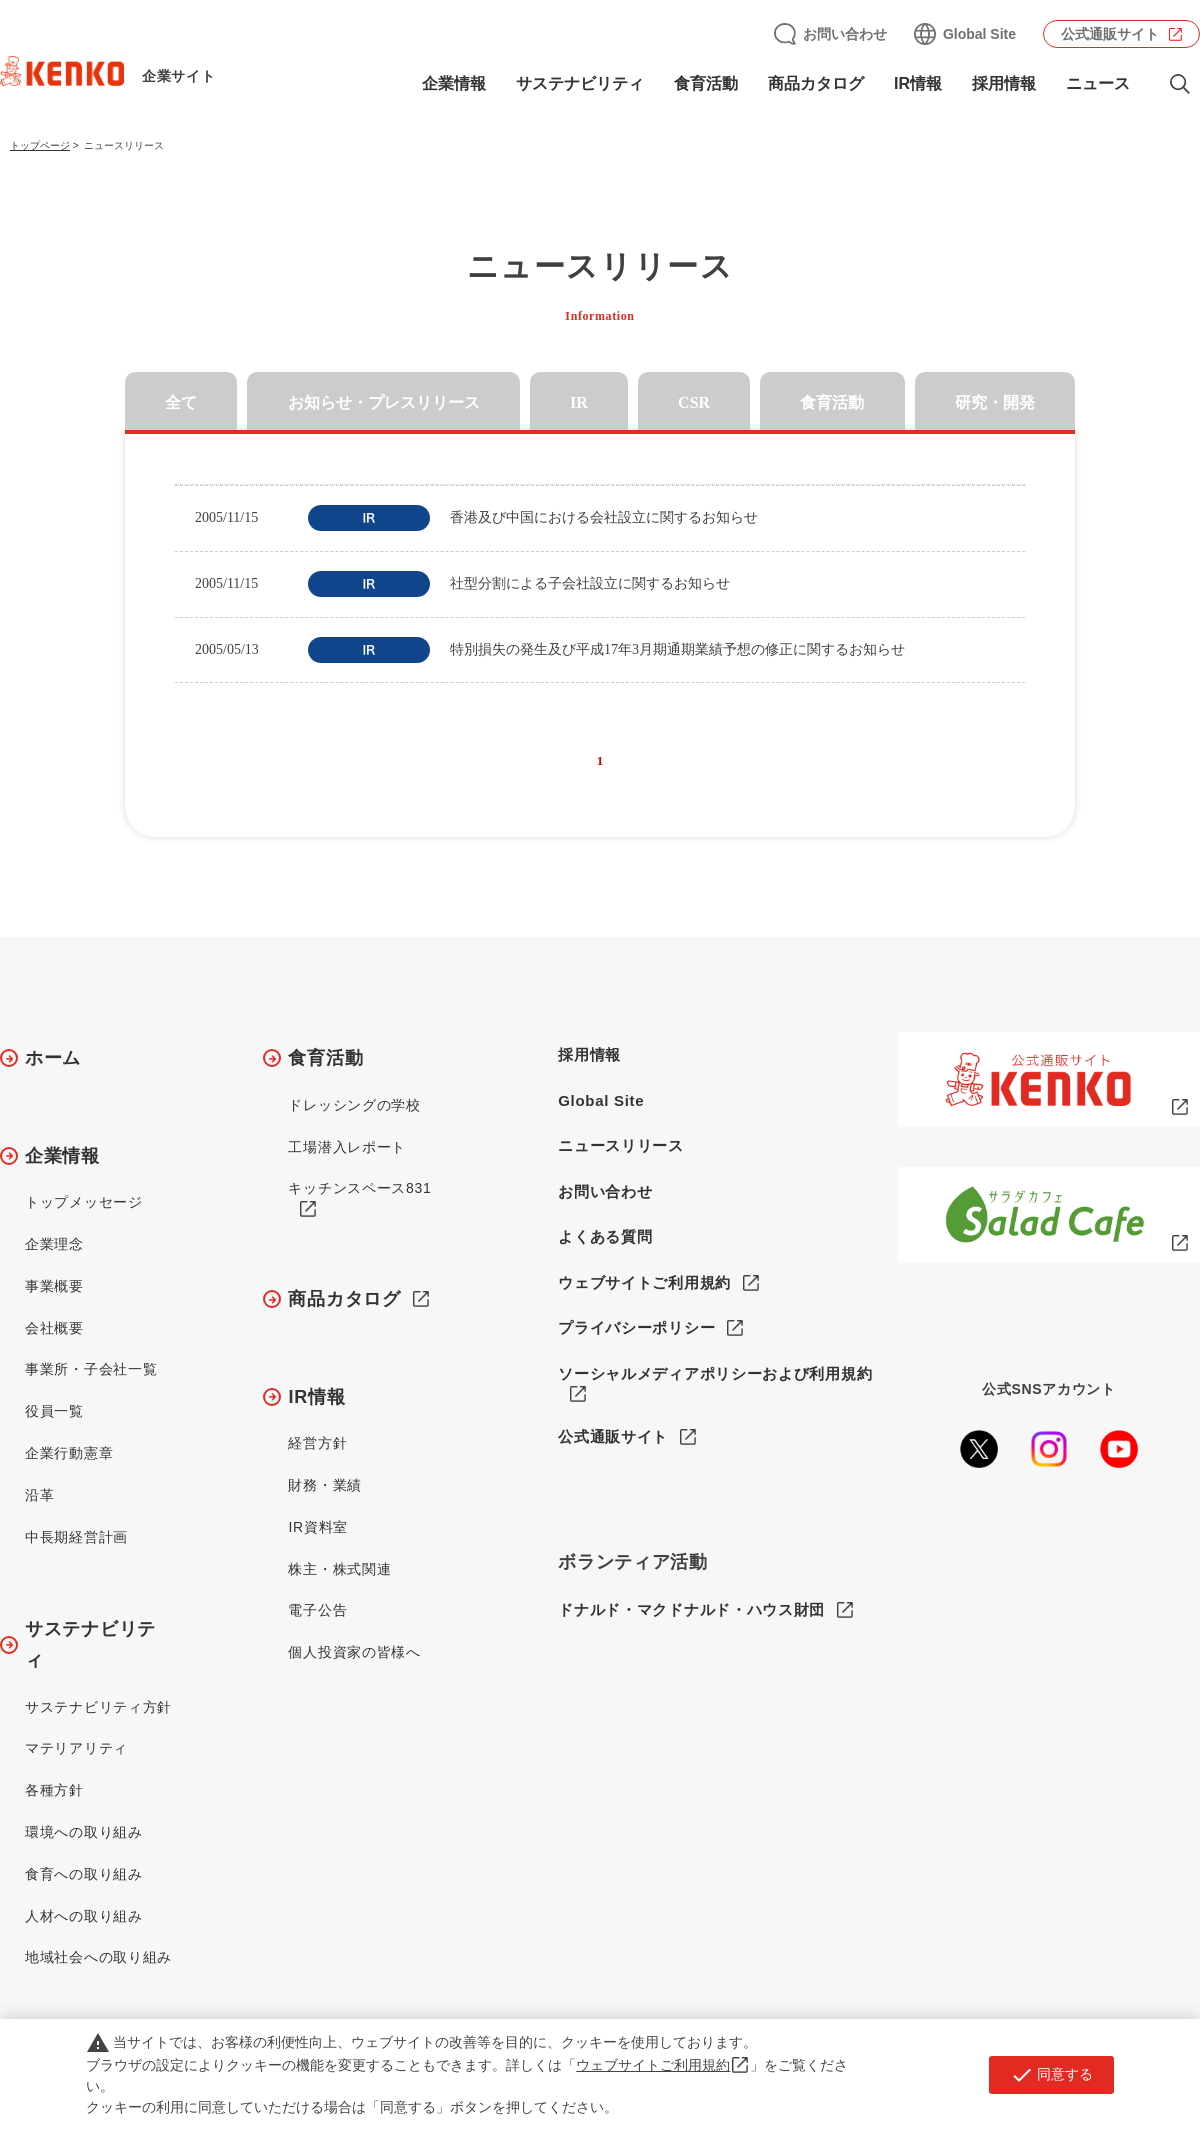  Describe the element at coordinates (54, 1790) in the screenshot. I see `各種方針` at that location.